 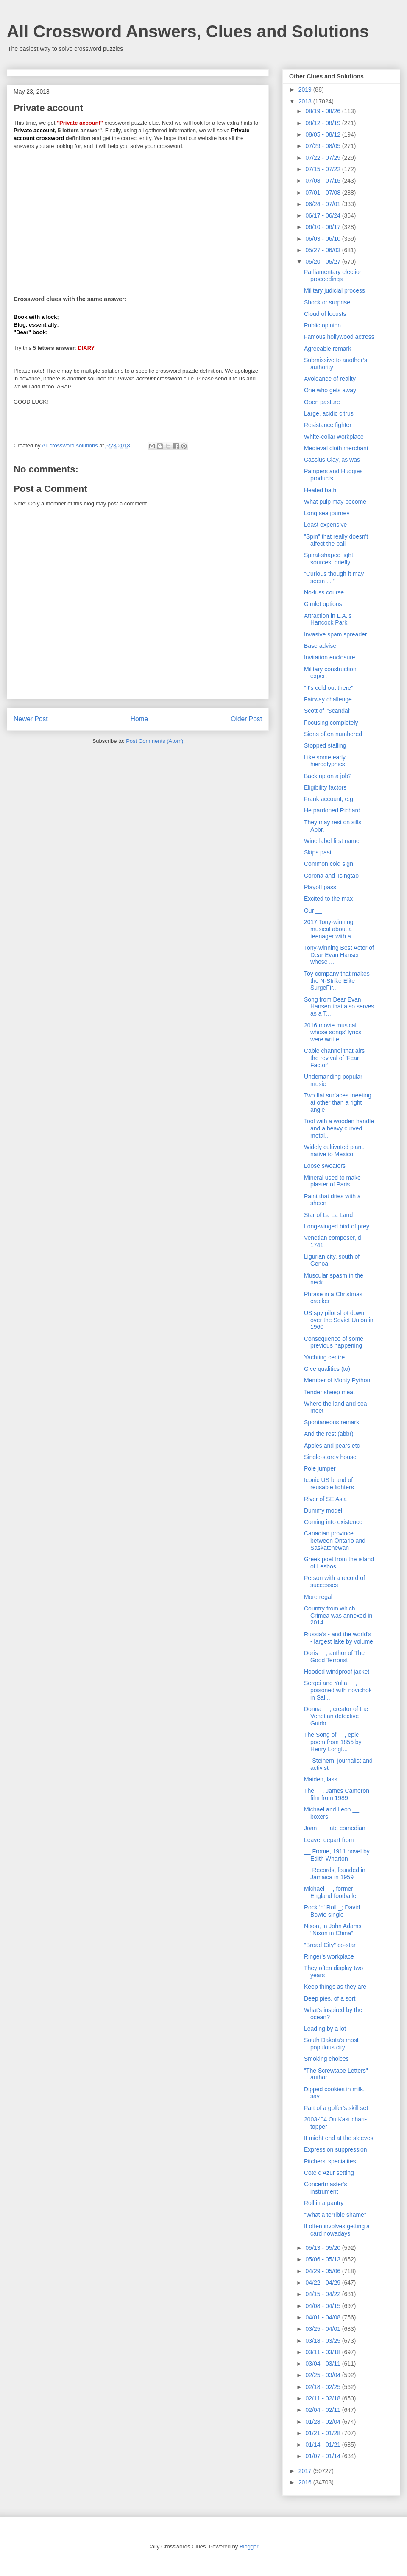 I want to click on Shock or surprise, so click(x=327, y=302).